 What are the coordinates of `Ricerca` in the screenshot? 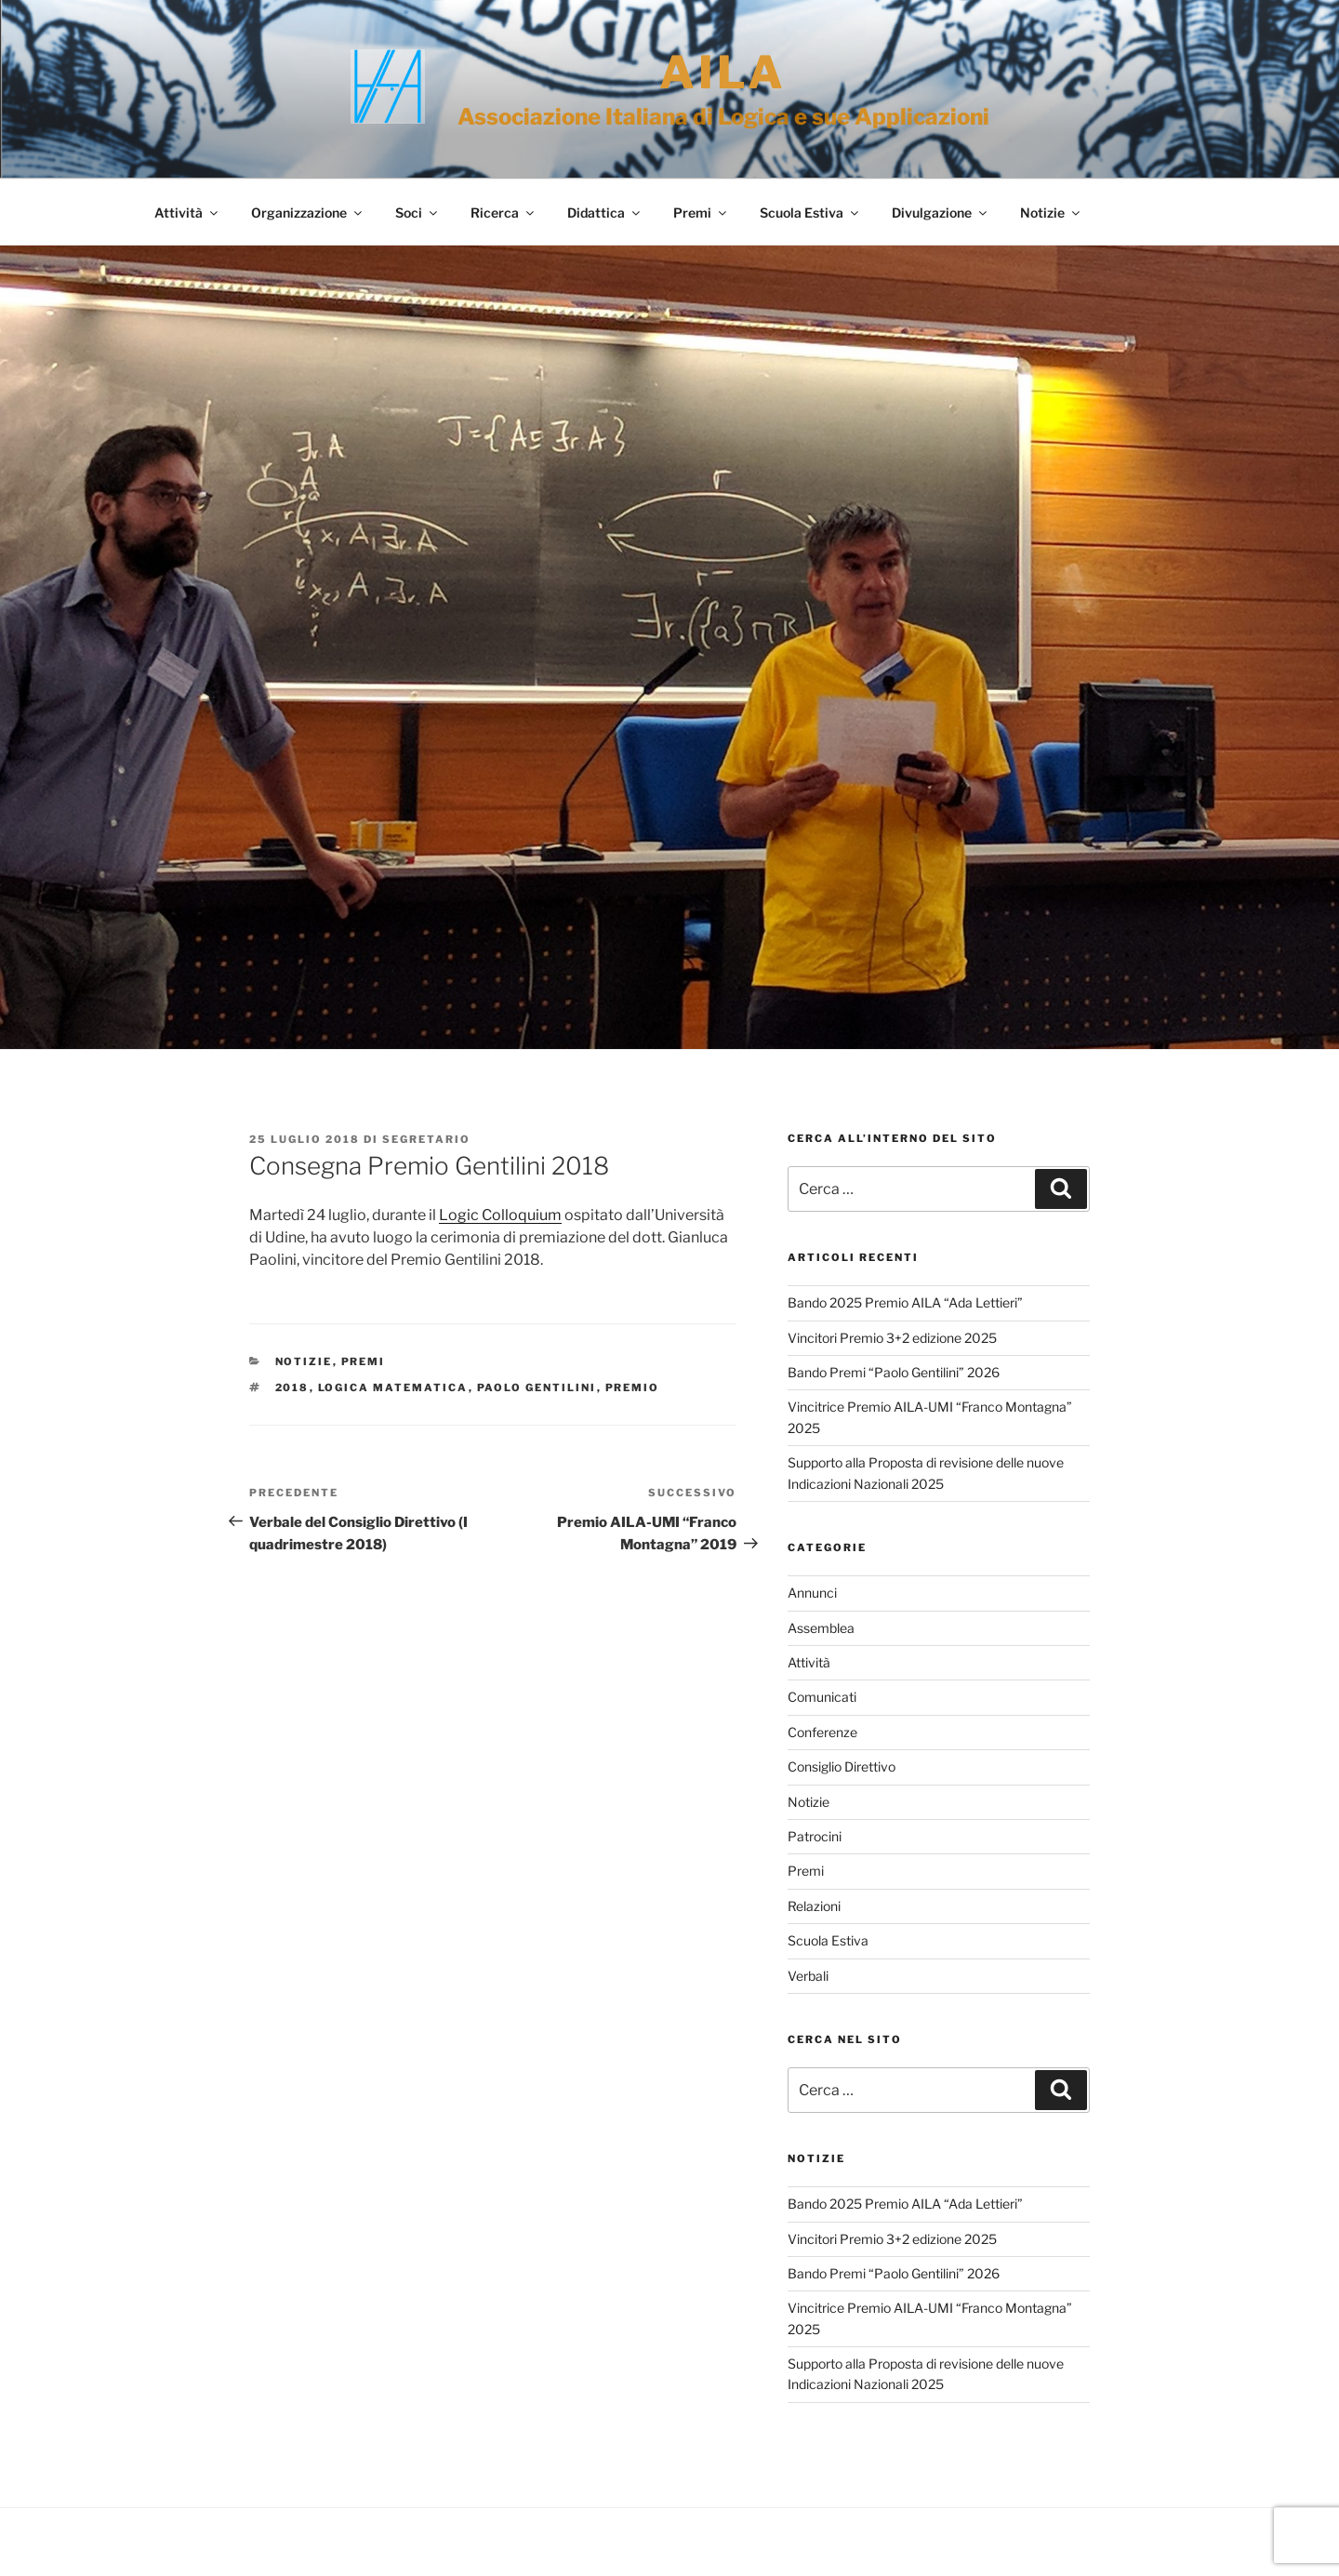 It's located at (504, 212).